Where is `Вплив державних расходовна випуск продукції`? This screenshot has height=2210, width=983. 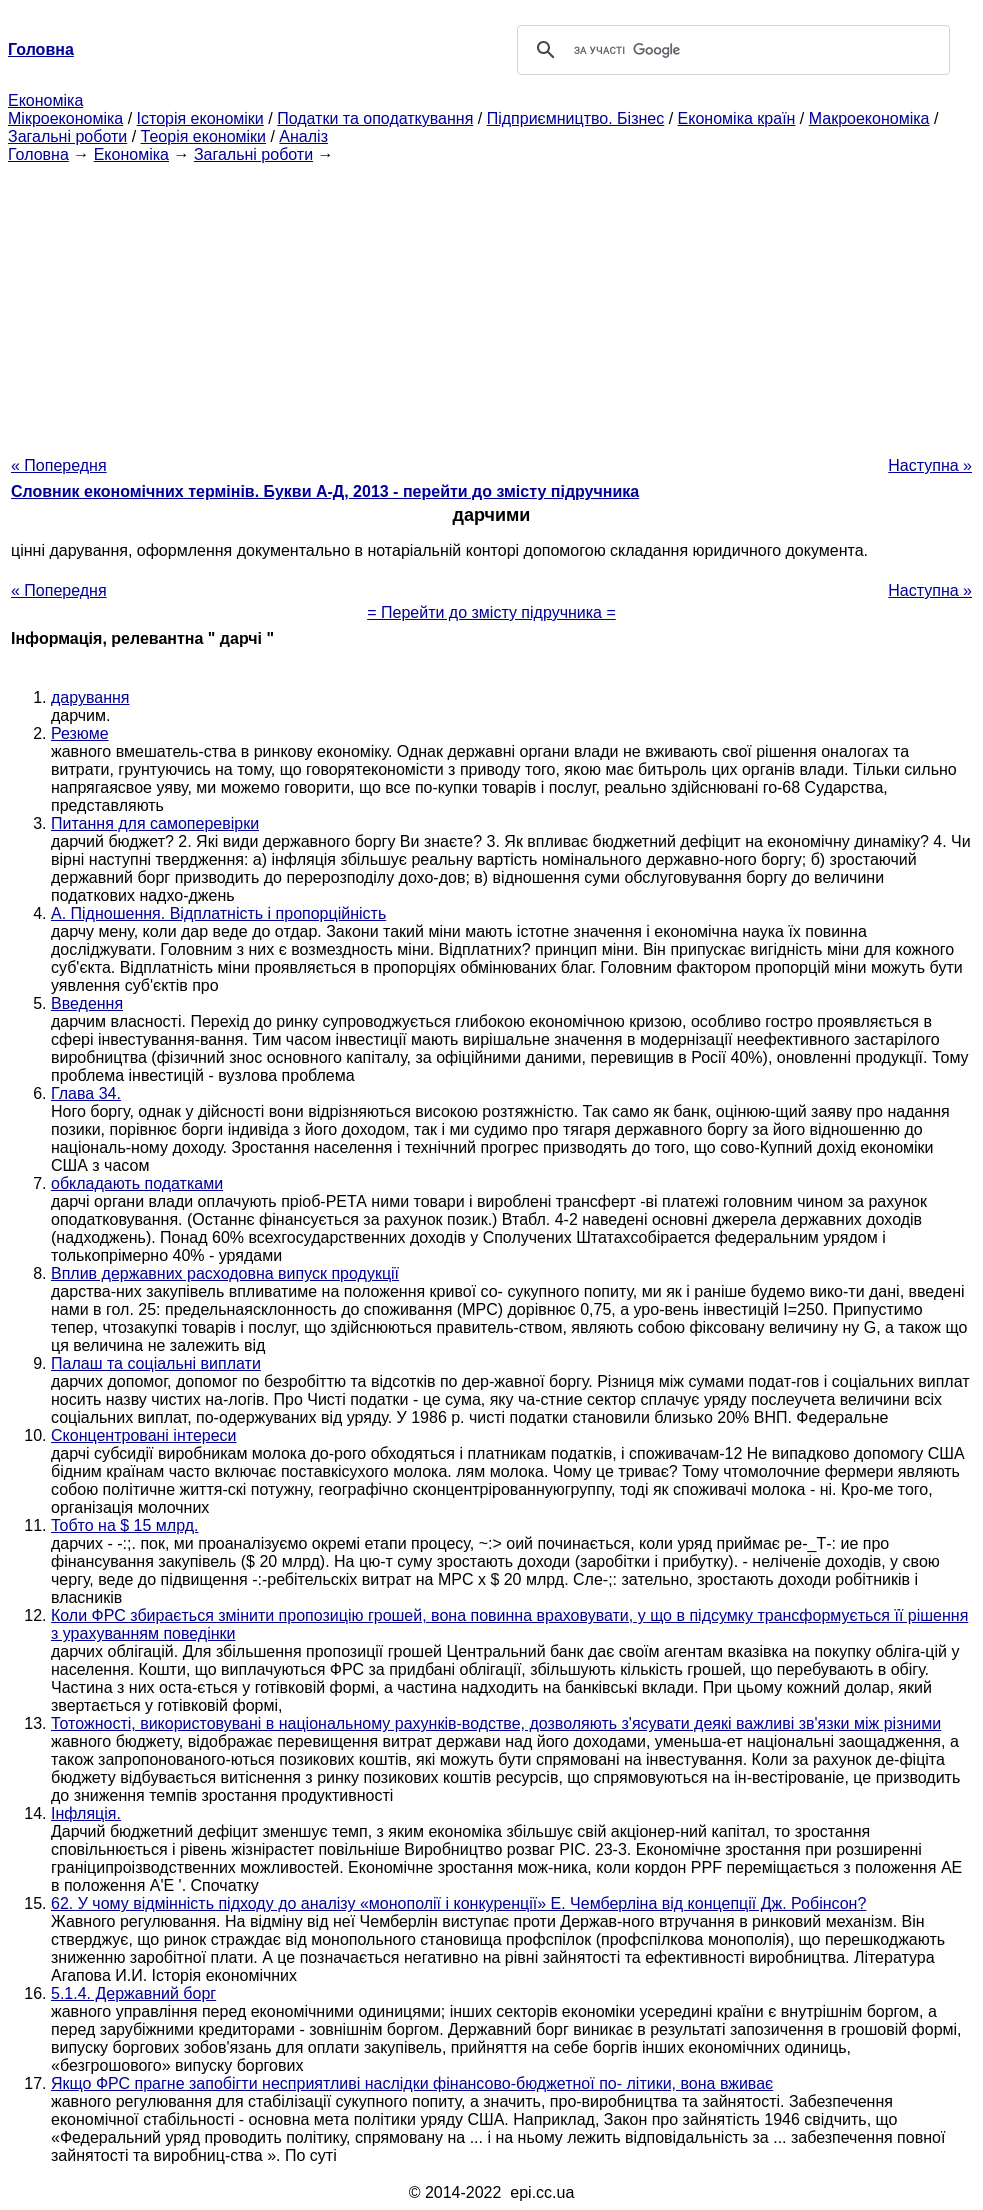
Вплив державних расходовна випуск продукції is located at coordinates (225, 1273).